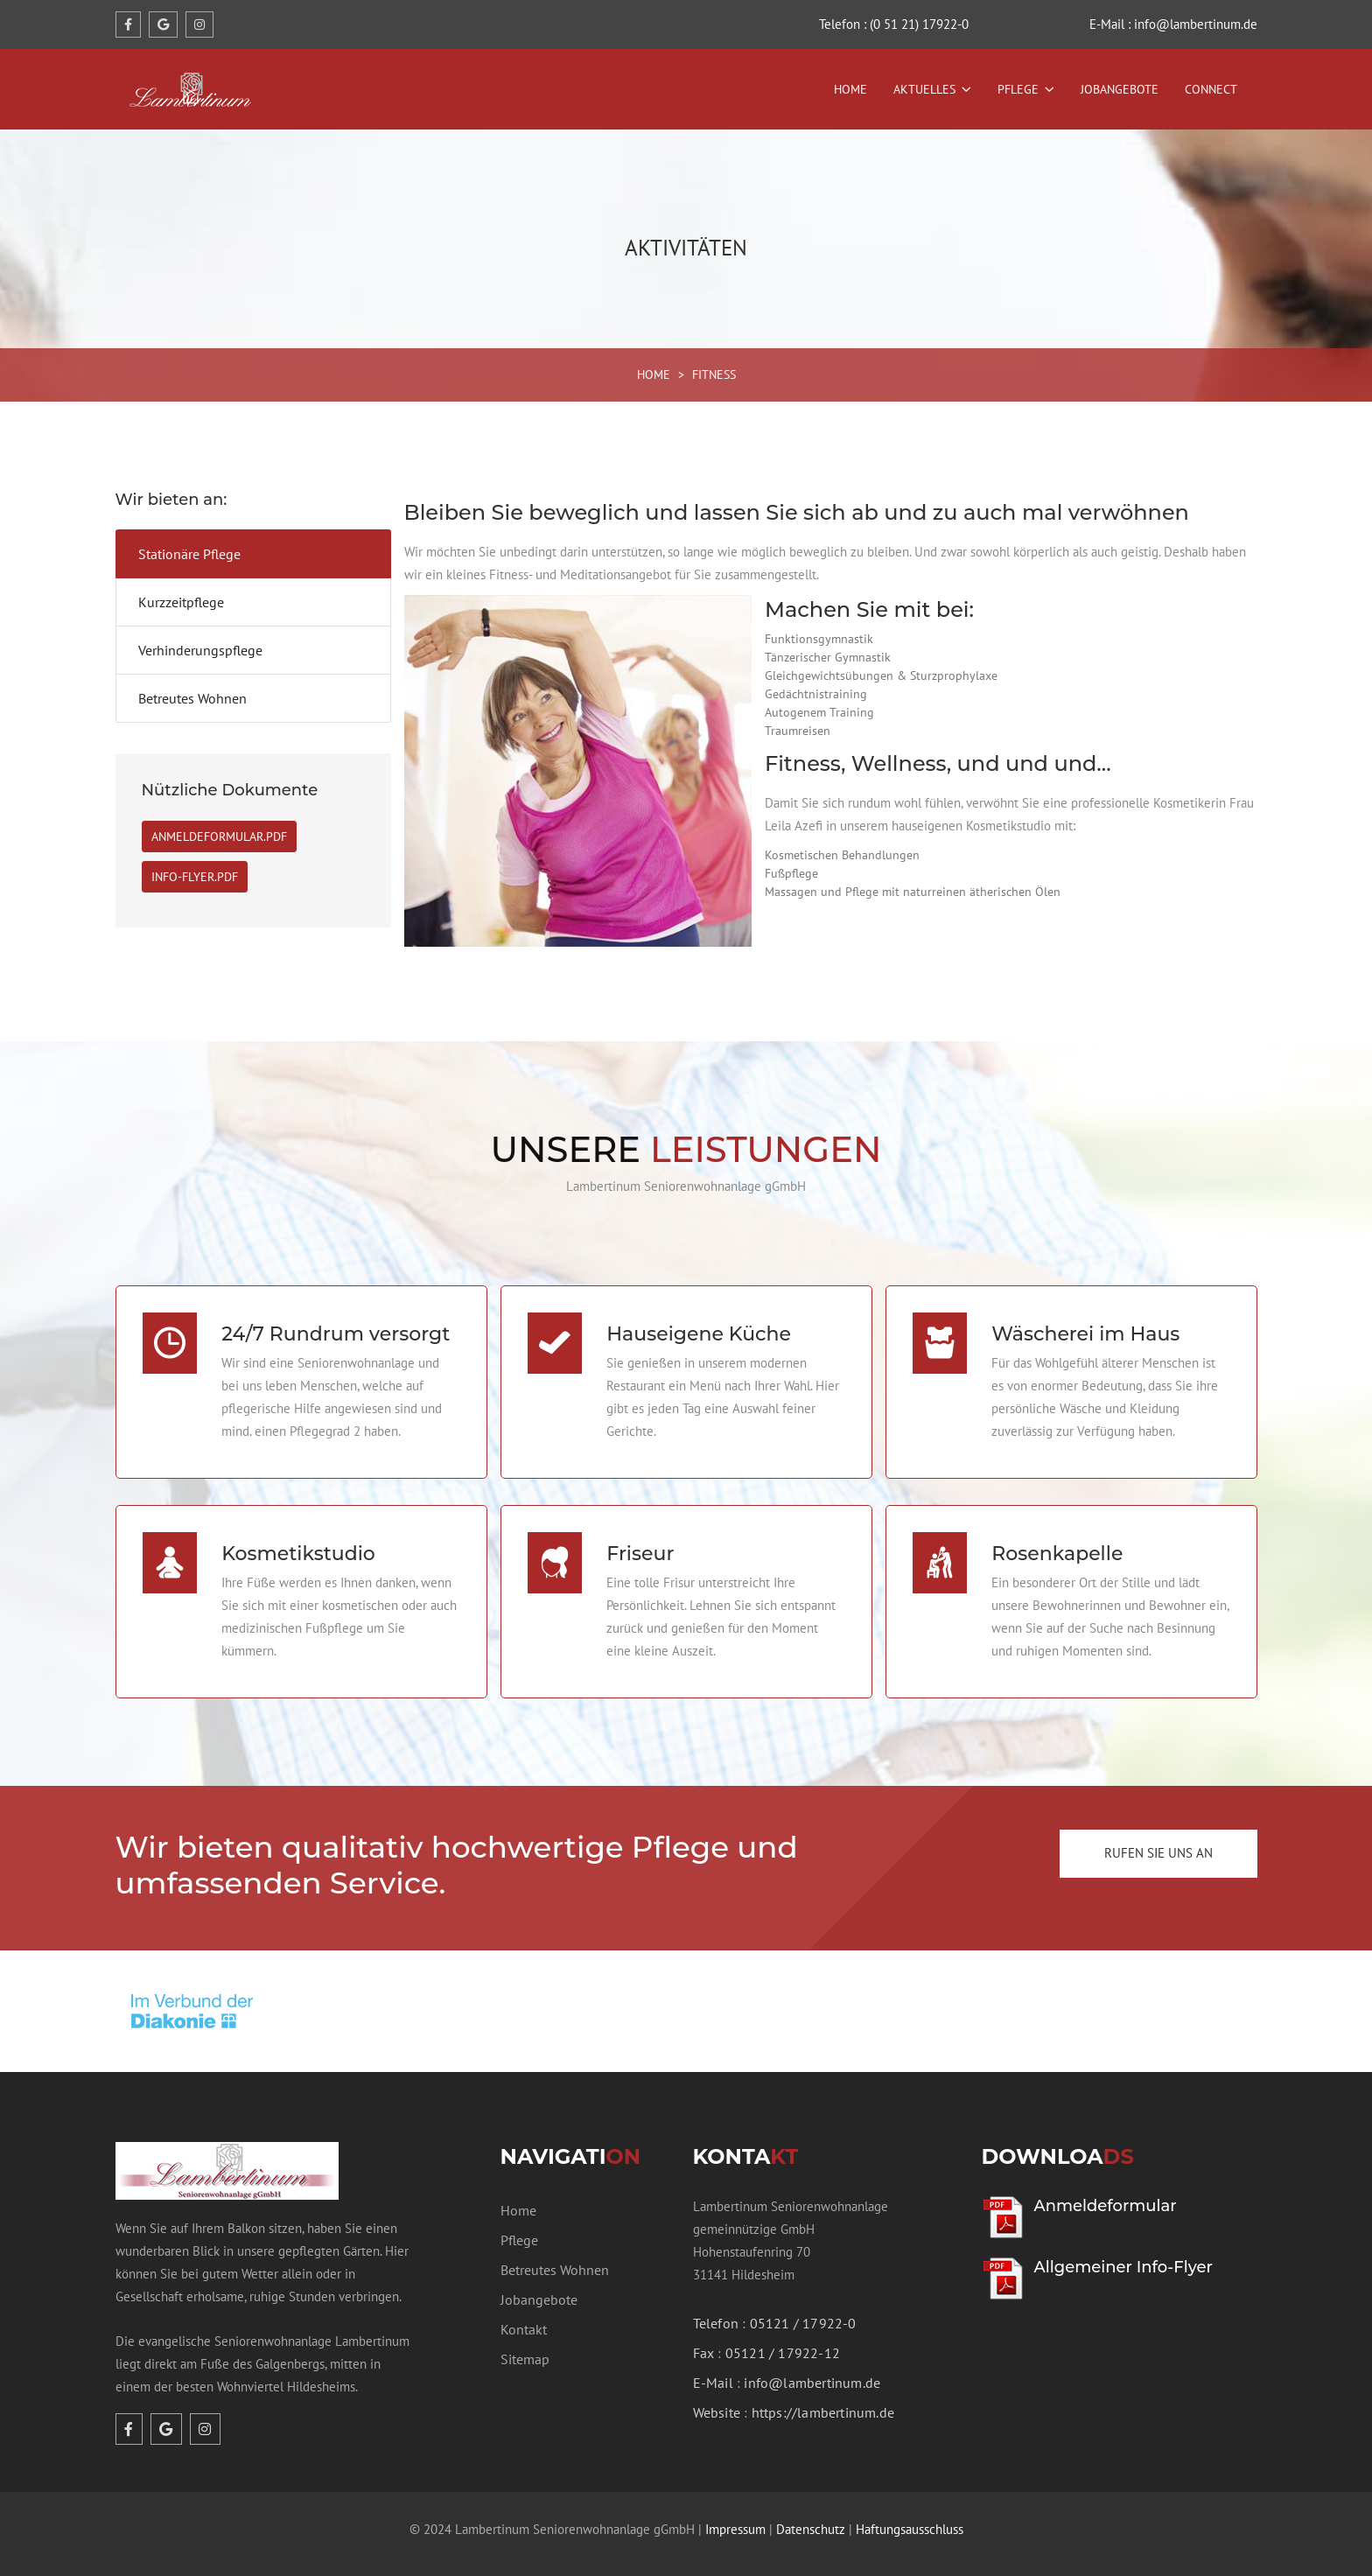  What do you see at coordinates (1158, 1839) in the screenshot?
I see `Rufen Sie uns an` at bounding box center [1158, 1839].